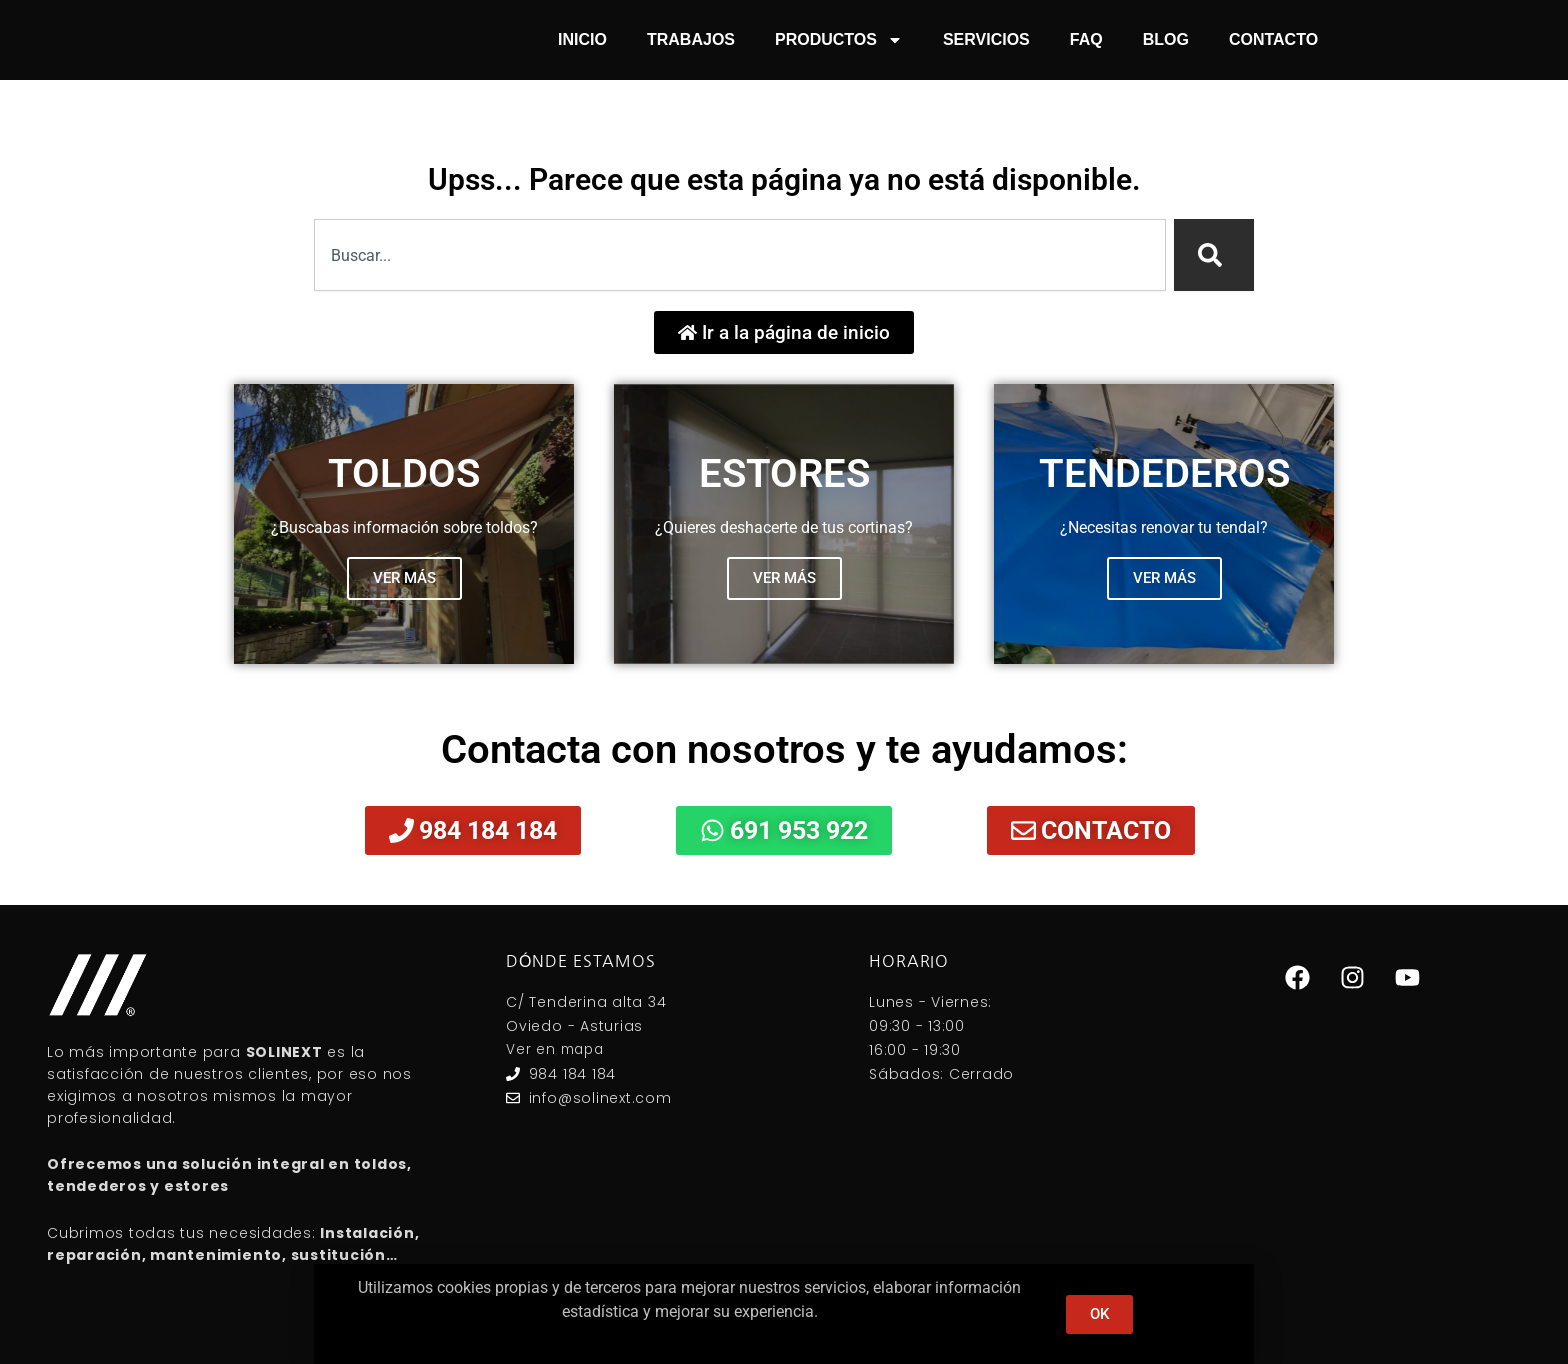 The height and width of the screenshot is (1364, 1568). What do you see at coordinates (1214, 255) in the screenshot?
I see `[Search]` at bounding box center [1214, 255].